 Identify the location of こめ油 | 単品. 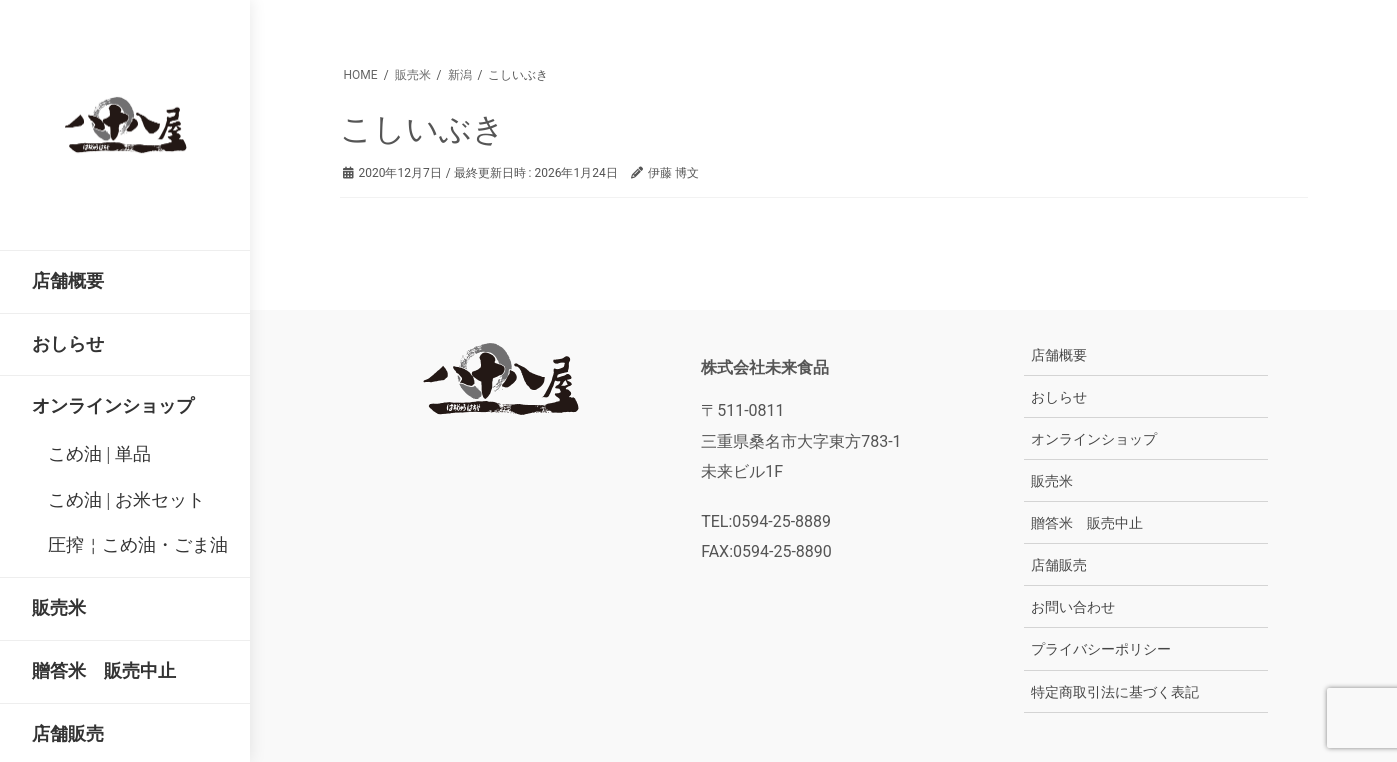
(99, 454).